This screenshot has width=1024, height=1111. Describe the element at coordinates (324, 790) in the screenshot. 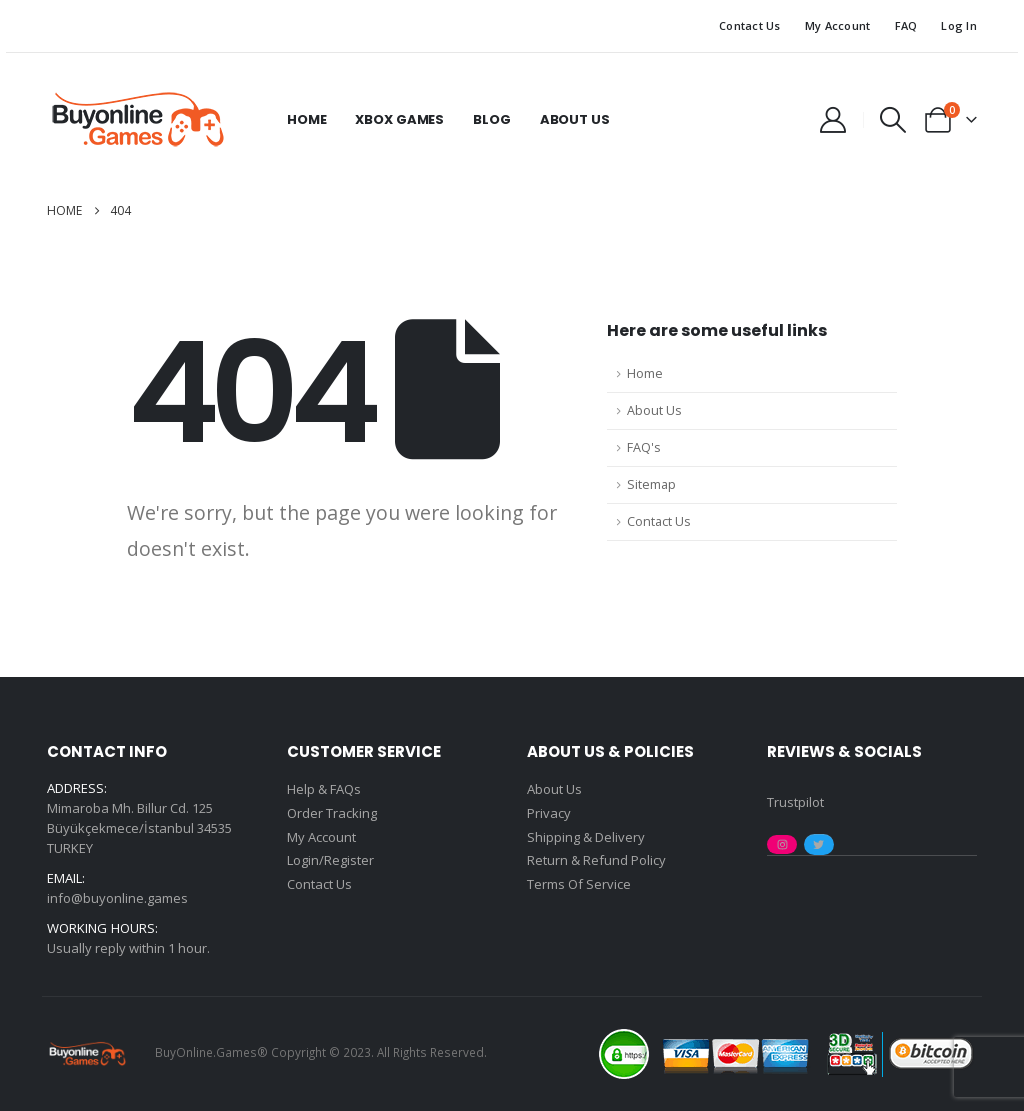

I see `Help & FAQs` at that location.